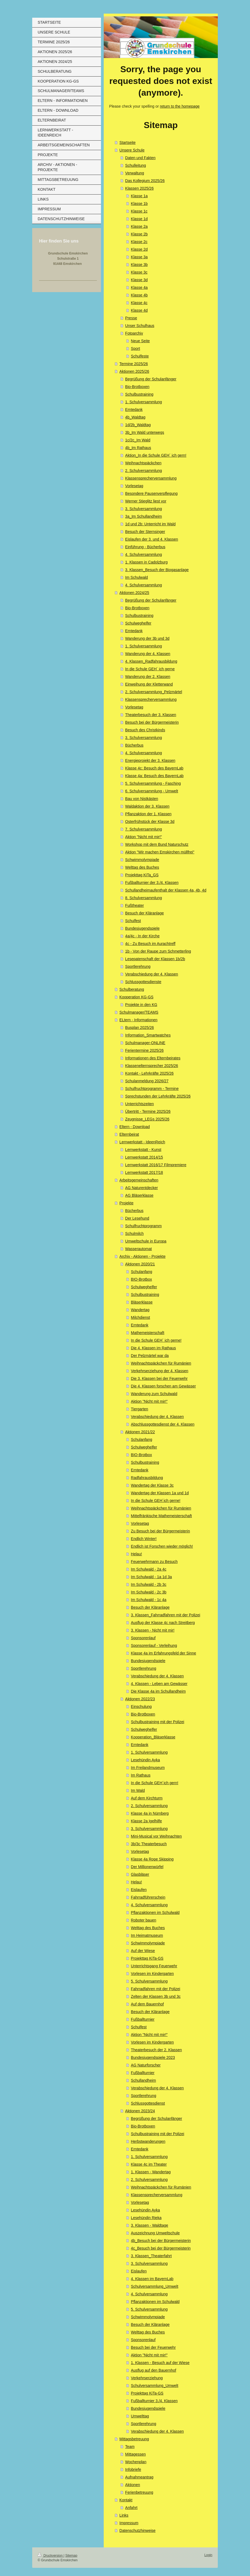 The width and height of the screenshot is (250, 2576). I want to click on In die Schule GEH´ ich gerne, so click(150, 669).